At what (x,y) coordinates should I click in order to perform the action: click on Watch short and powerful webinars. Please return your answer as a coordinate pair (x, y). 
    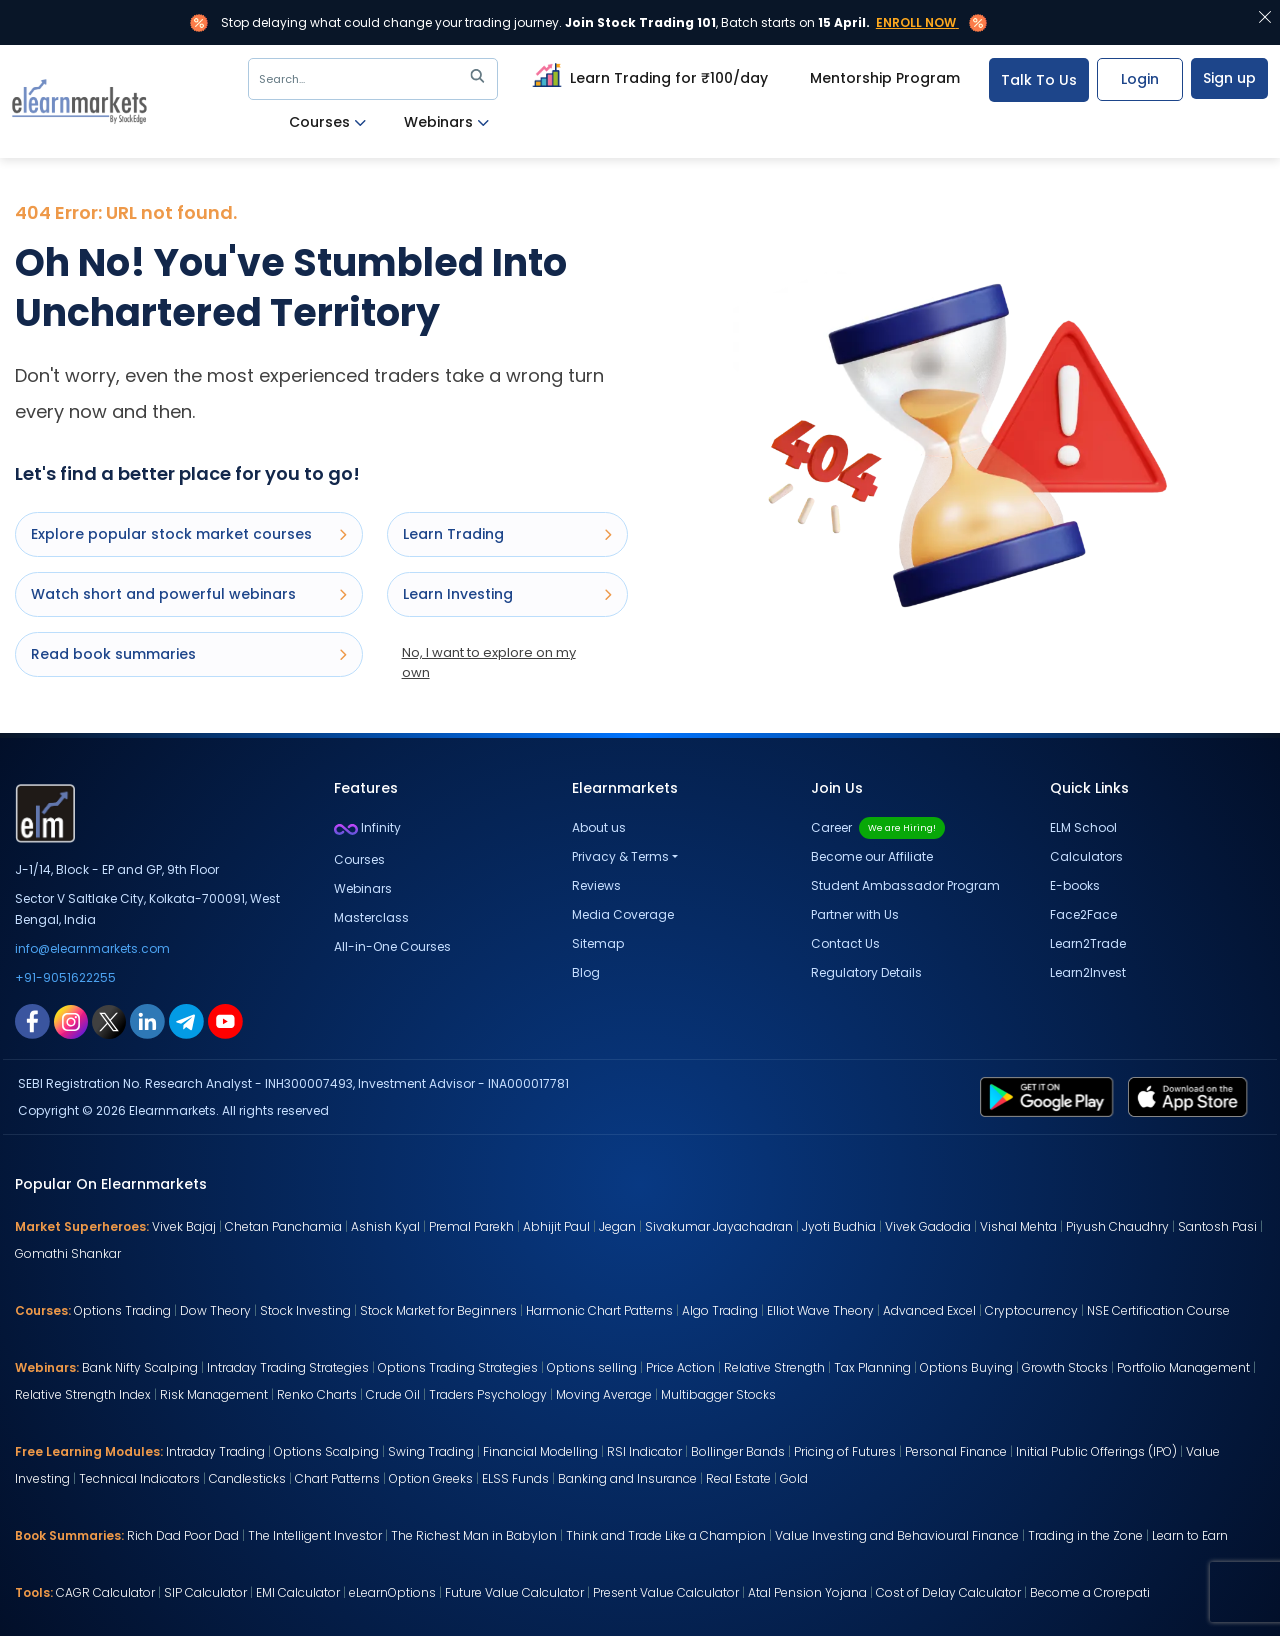
    Looking at the image, I should click on (189, 594).